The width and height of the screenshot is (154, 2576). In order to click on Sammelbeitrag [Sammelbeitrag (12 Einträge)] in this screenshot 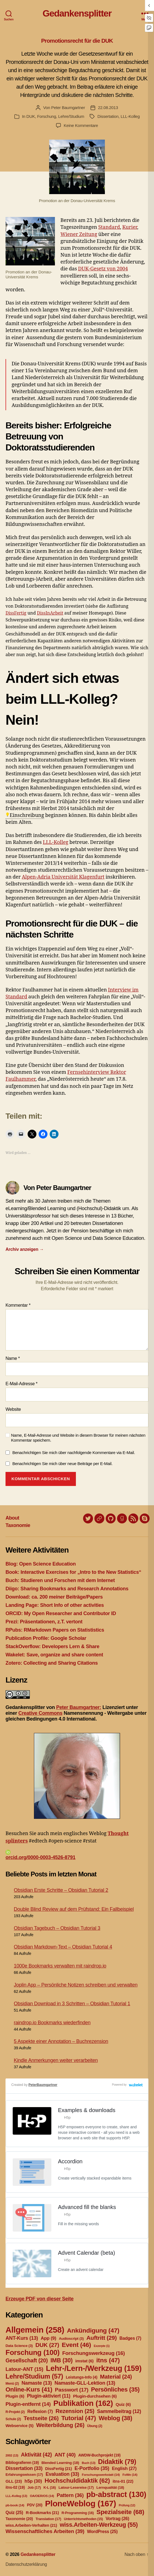, I will do `click(119, 2411)`.